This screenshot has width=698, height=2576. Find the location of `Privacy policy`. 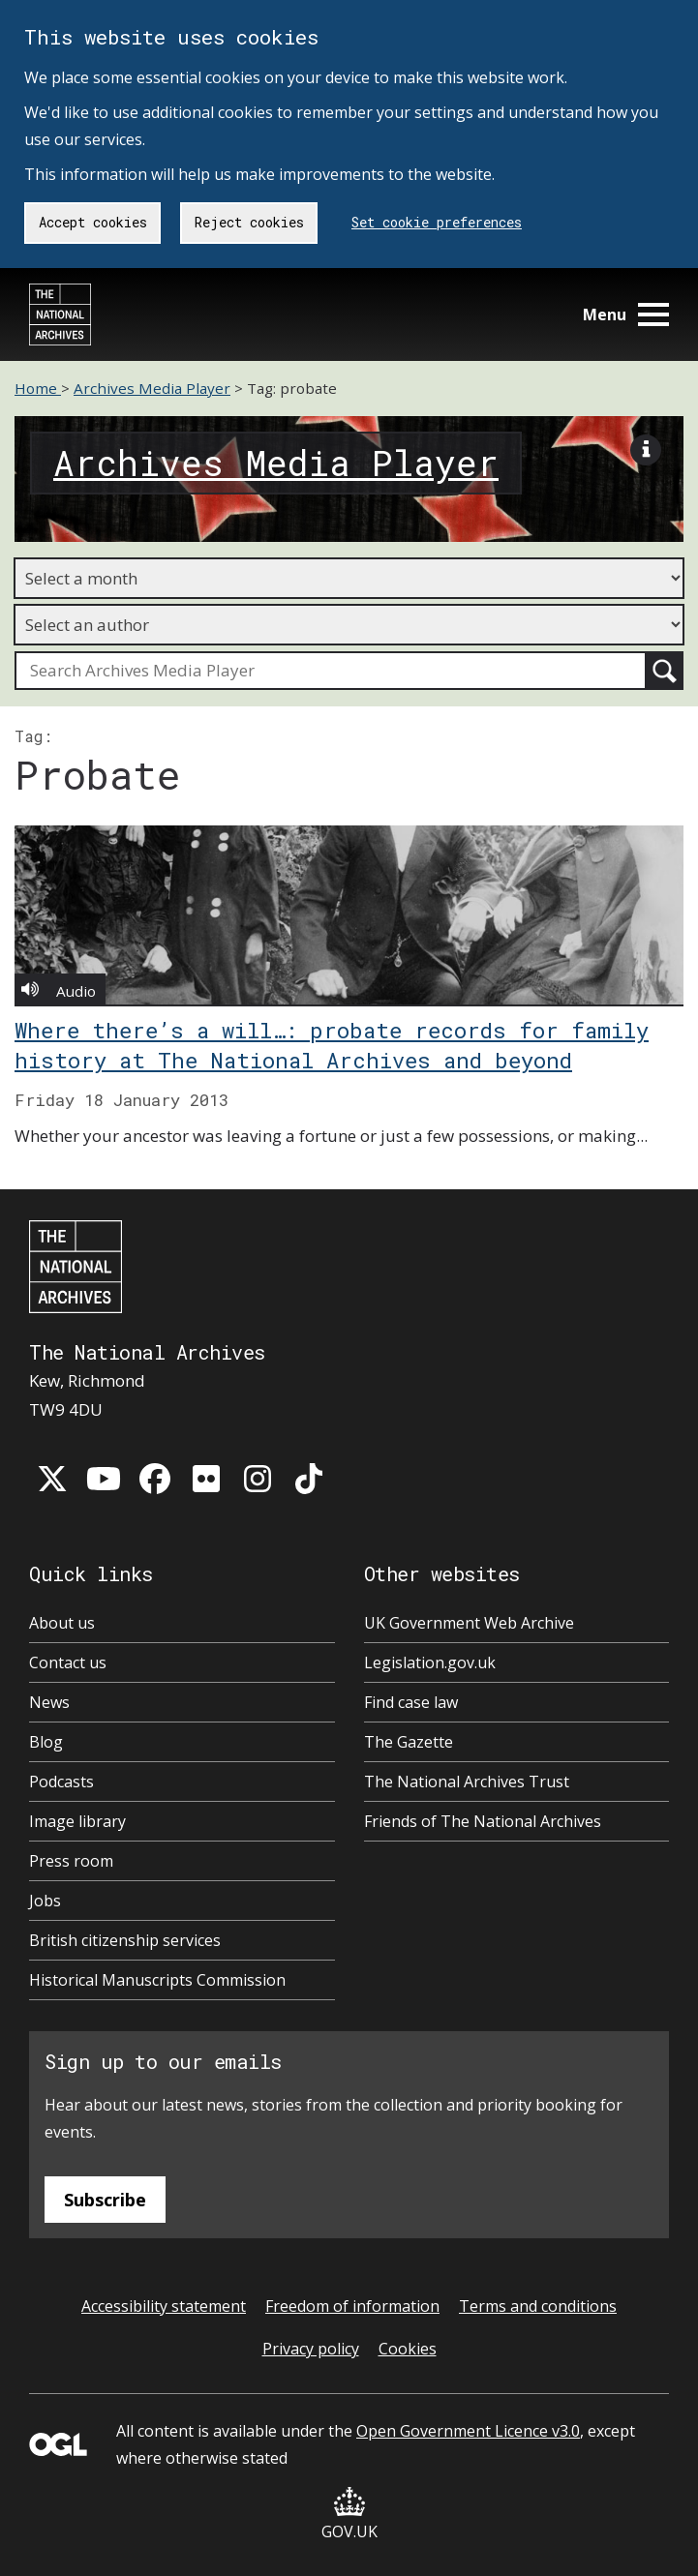

Privacy policy is located at coordinates (310, 2348).